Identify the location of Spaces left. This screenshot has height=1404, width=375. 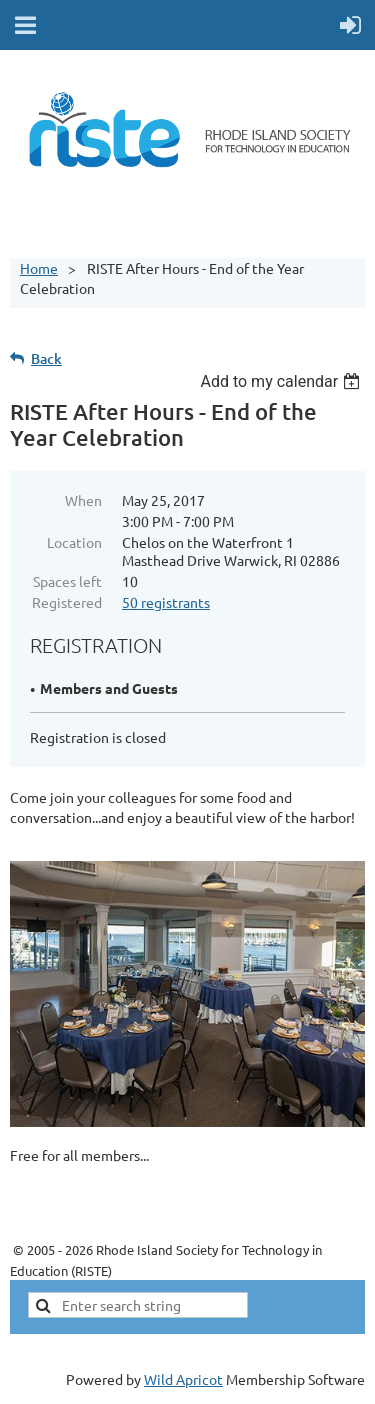
(67, 581).